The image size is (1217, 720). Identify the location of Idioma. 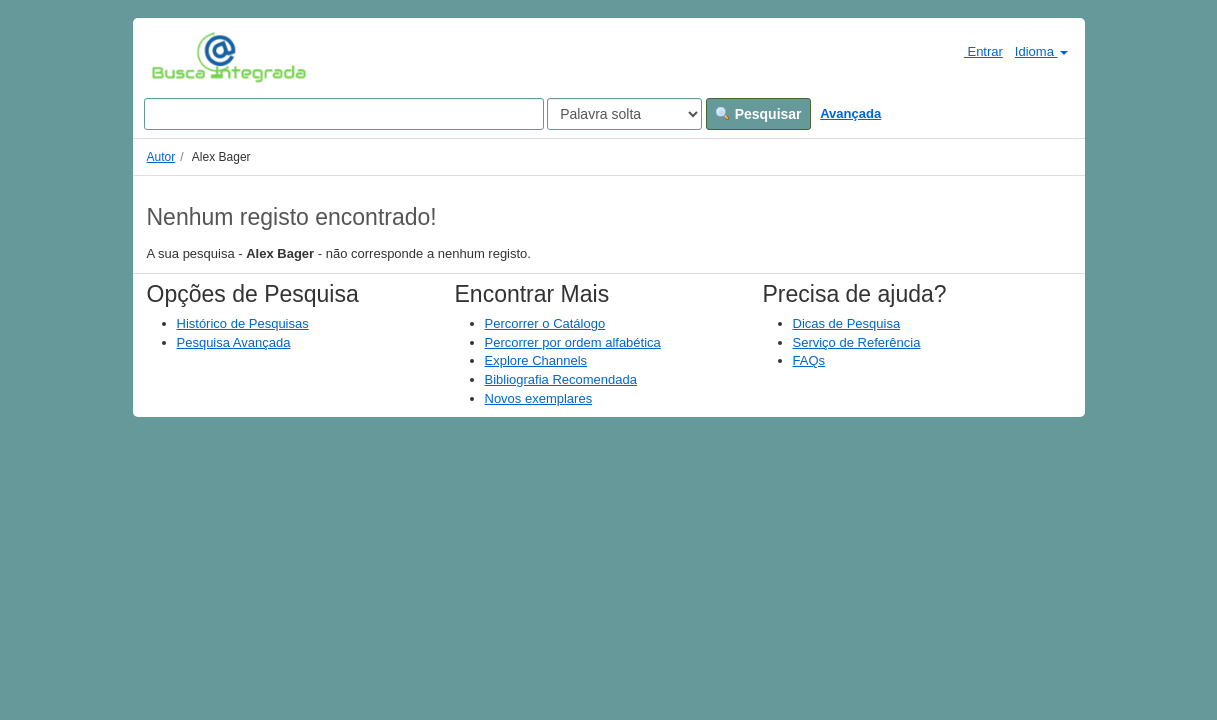
(1041, 51).